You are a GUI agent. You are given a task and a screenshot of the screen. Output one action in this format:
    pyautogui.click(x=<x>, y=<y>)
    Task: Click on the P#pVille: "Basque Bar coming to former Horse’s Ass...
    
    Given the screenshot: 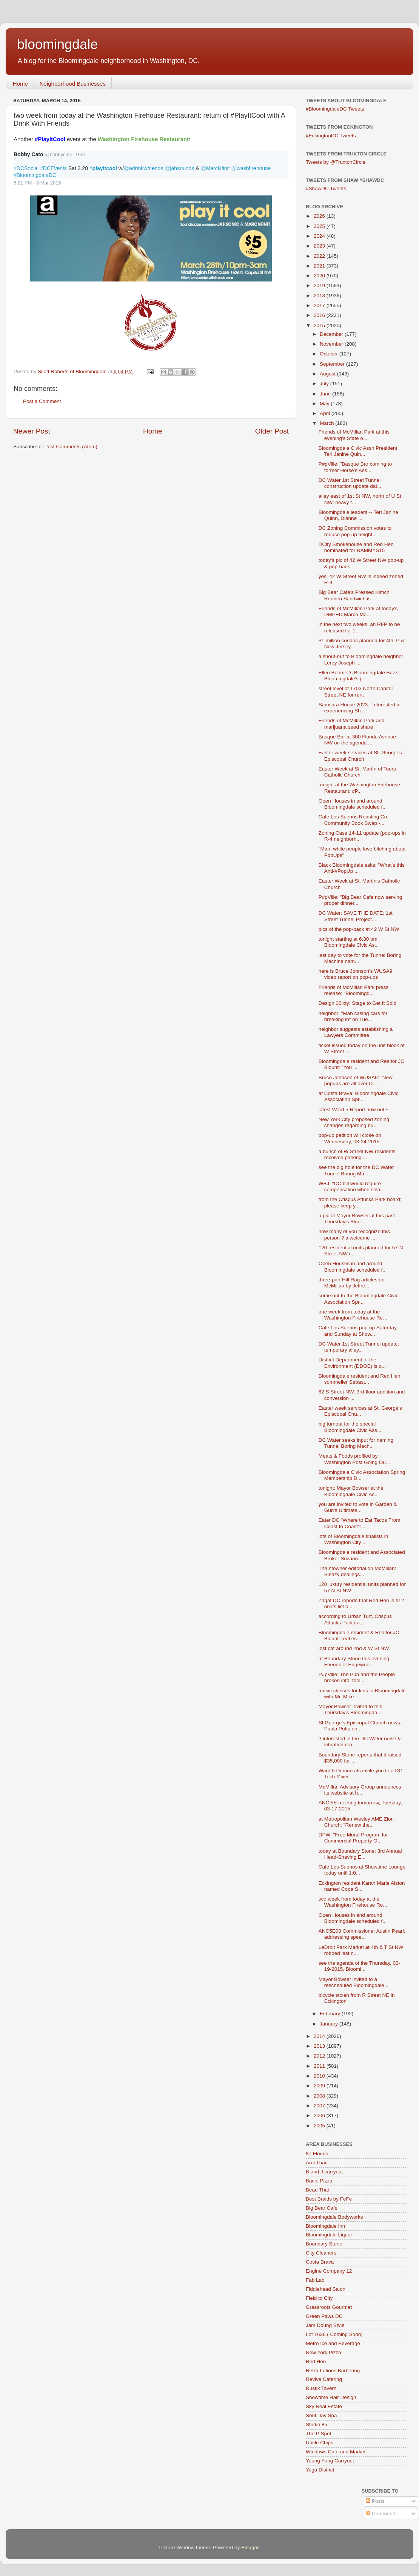 What is the action you would take?
    pyautogui.click(x=355, y=467)
    